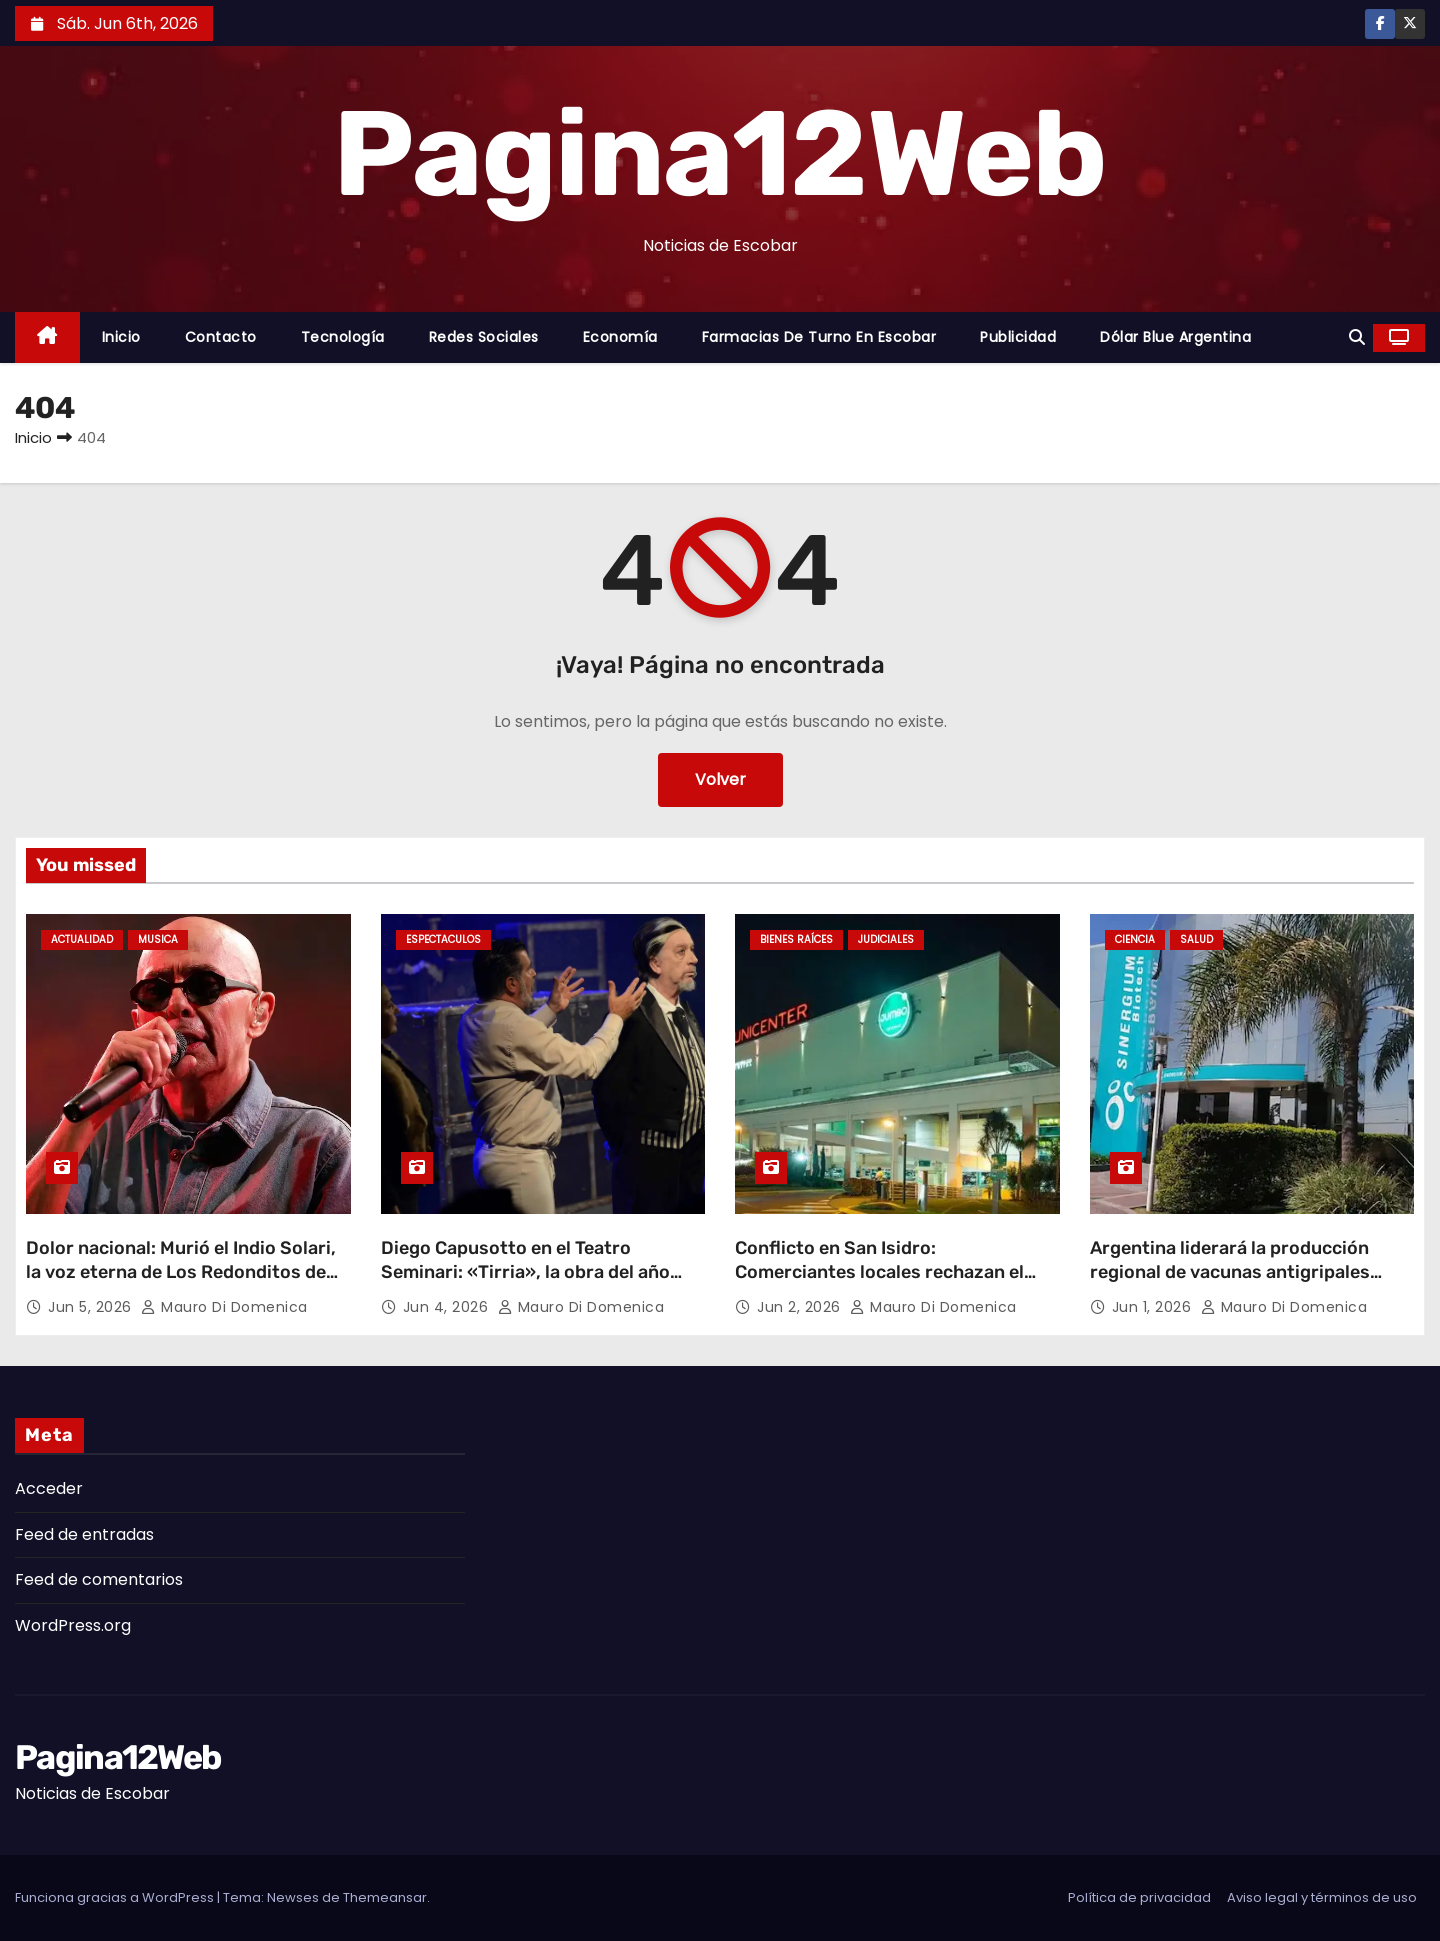 This screenshot has height=1941, width=1440. I want to click on Ciencia, so click(1135, 939).